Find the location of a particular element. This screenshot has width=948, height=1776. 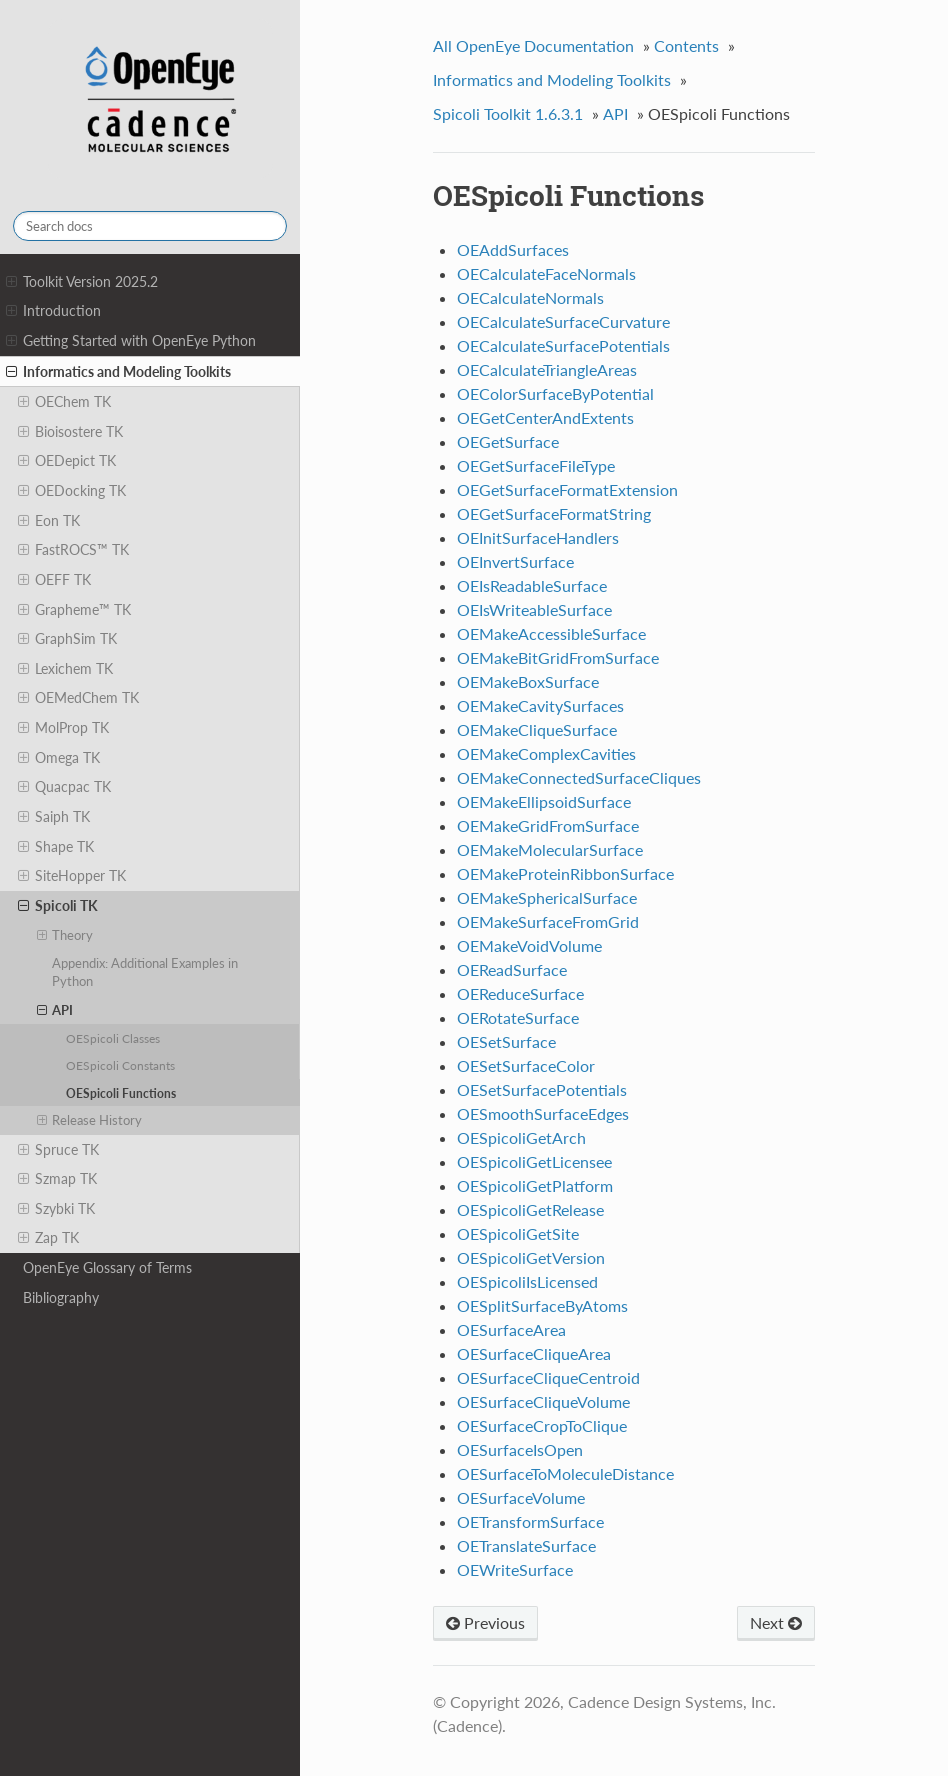

OESurfaceToMoleculeDistance is located at coordinates (565, 1473).